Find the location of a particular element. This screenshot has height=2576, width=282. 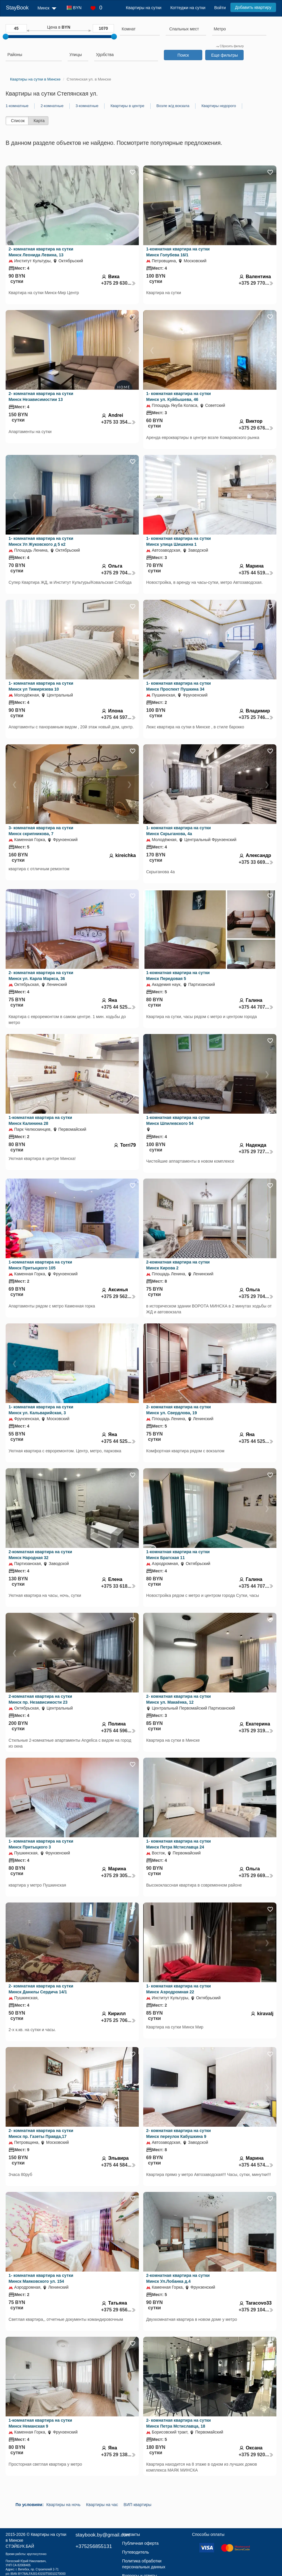

1- комнатная квартира на сутки Минск Ул Жуковского д 5 к2 is located at coordinates (41, 541).